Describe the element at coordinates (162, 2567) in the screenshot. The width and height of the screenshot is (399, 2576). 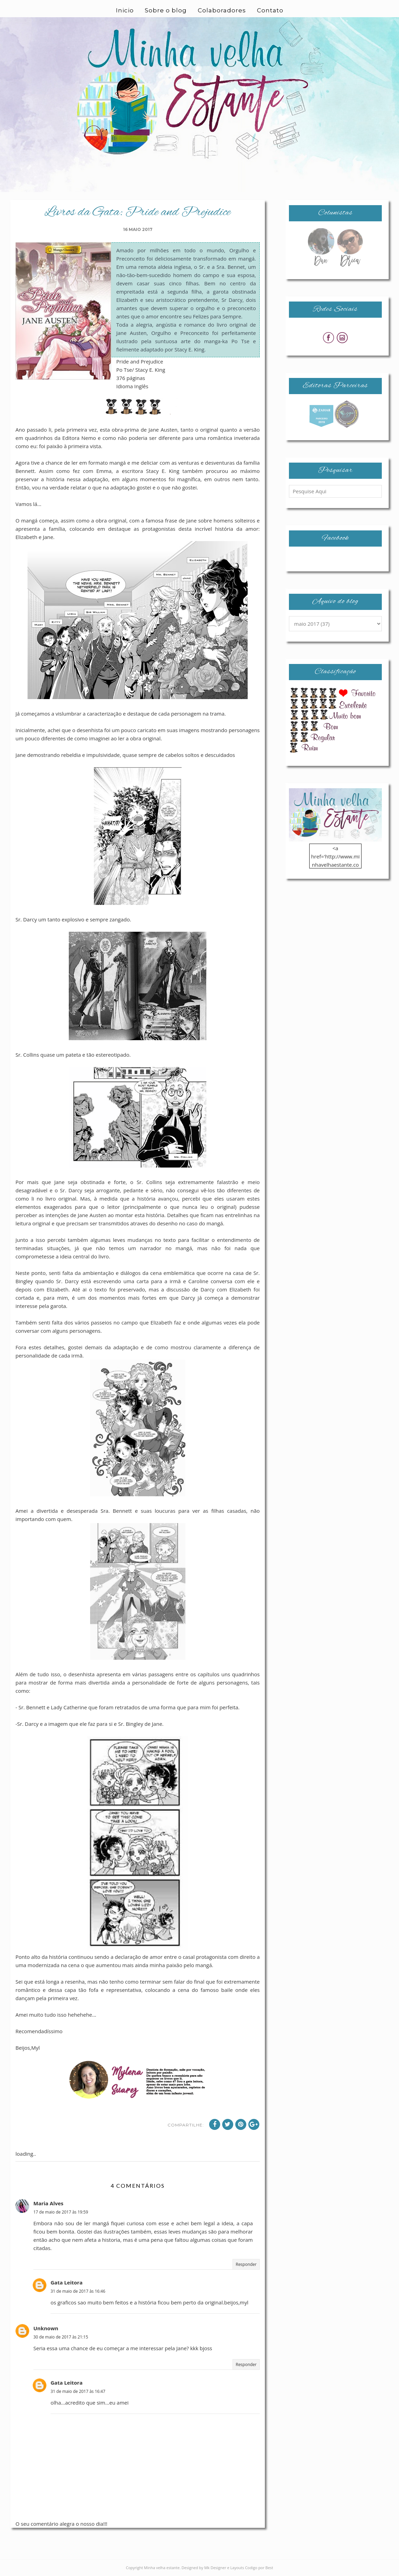
I see `Minha velha estante` at that location.